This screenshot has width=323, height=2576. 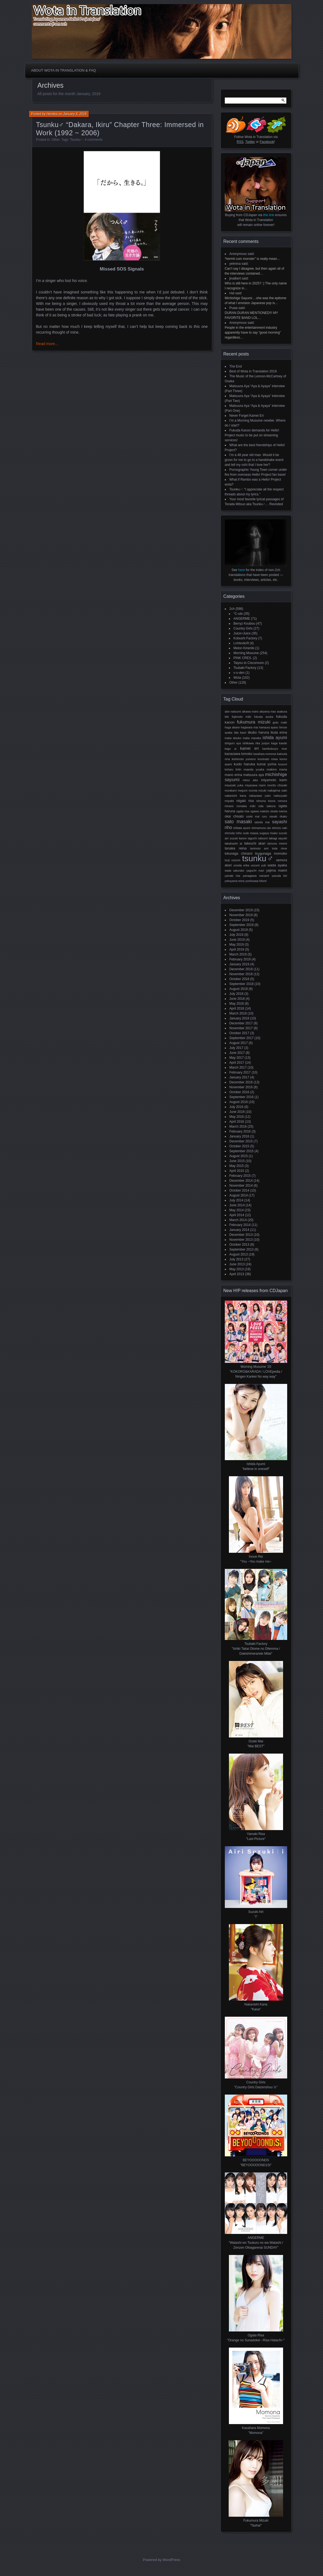 I want to click on Juice=Juice, so click(x=242, y=633).